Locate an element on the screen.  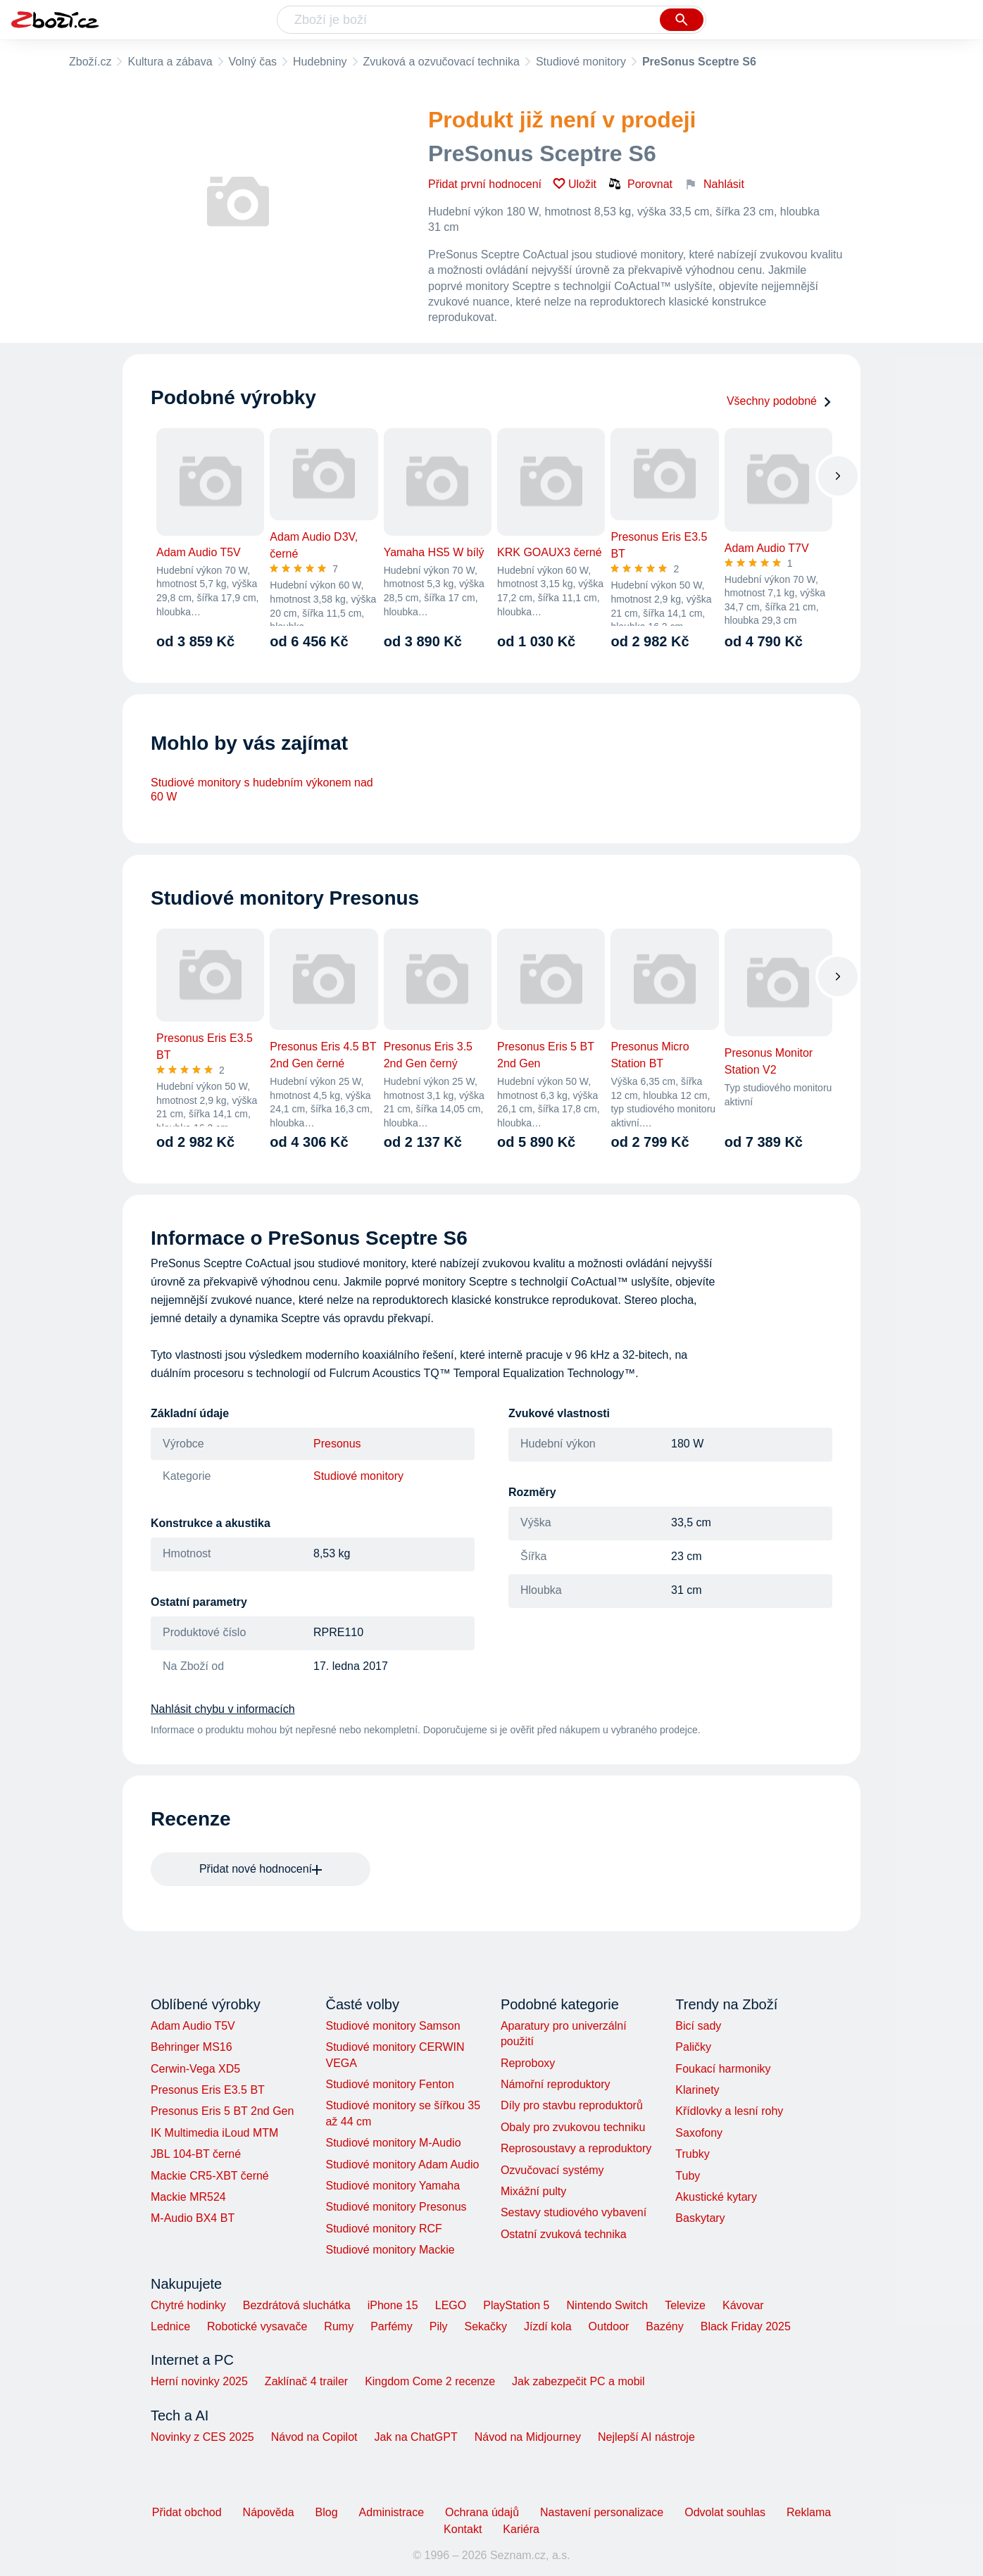
Herní novinky 2025 is located at coordinates (199, 2381).